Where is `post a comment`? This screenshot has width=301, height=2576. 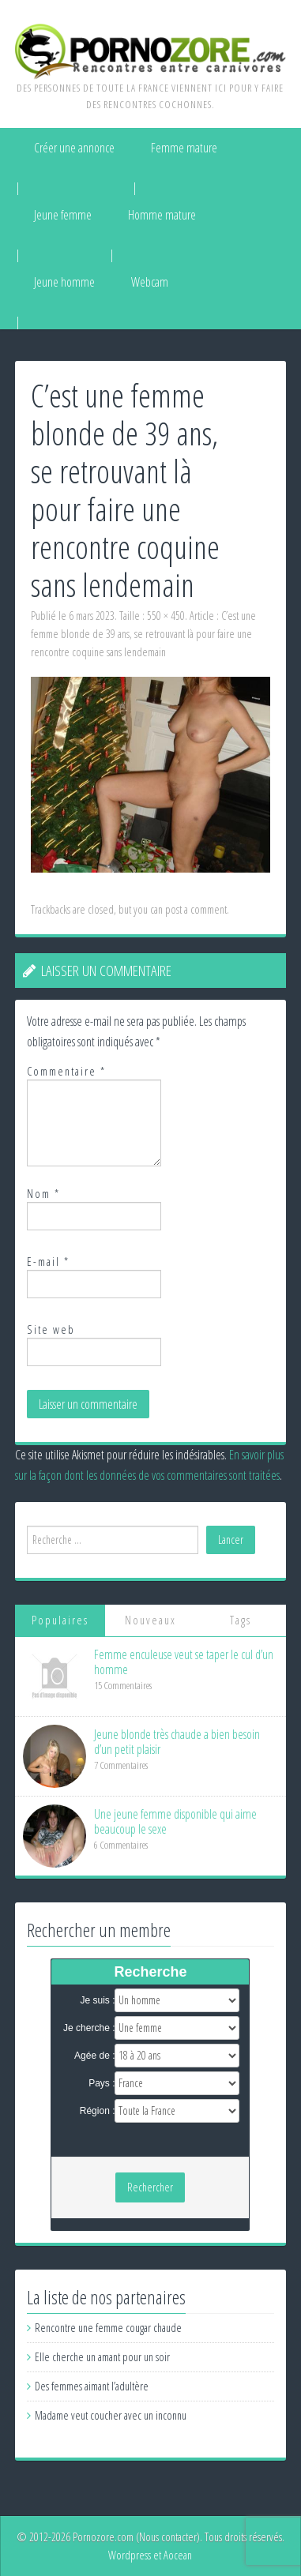
post a comment is located at coordinates (196, 909).